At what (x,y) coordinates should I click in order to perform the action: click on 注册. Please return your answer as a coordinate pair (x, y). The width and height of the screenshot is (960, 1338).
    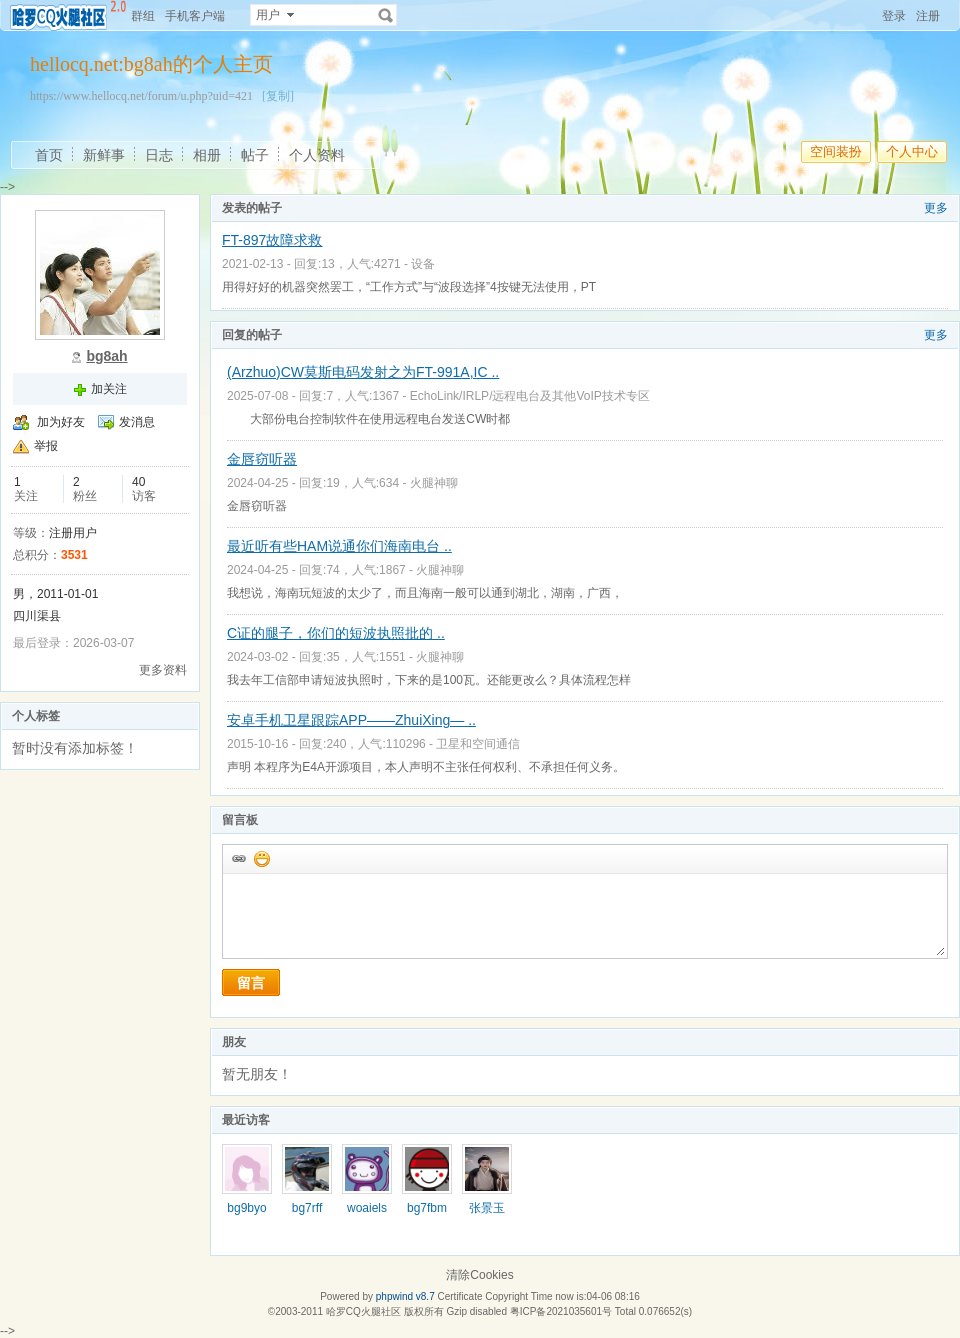
    Looking at the image, I should click on (928, 16).